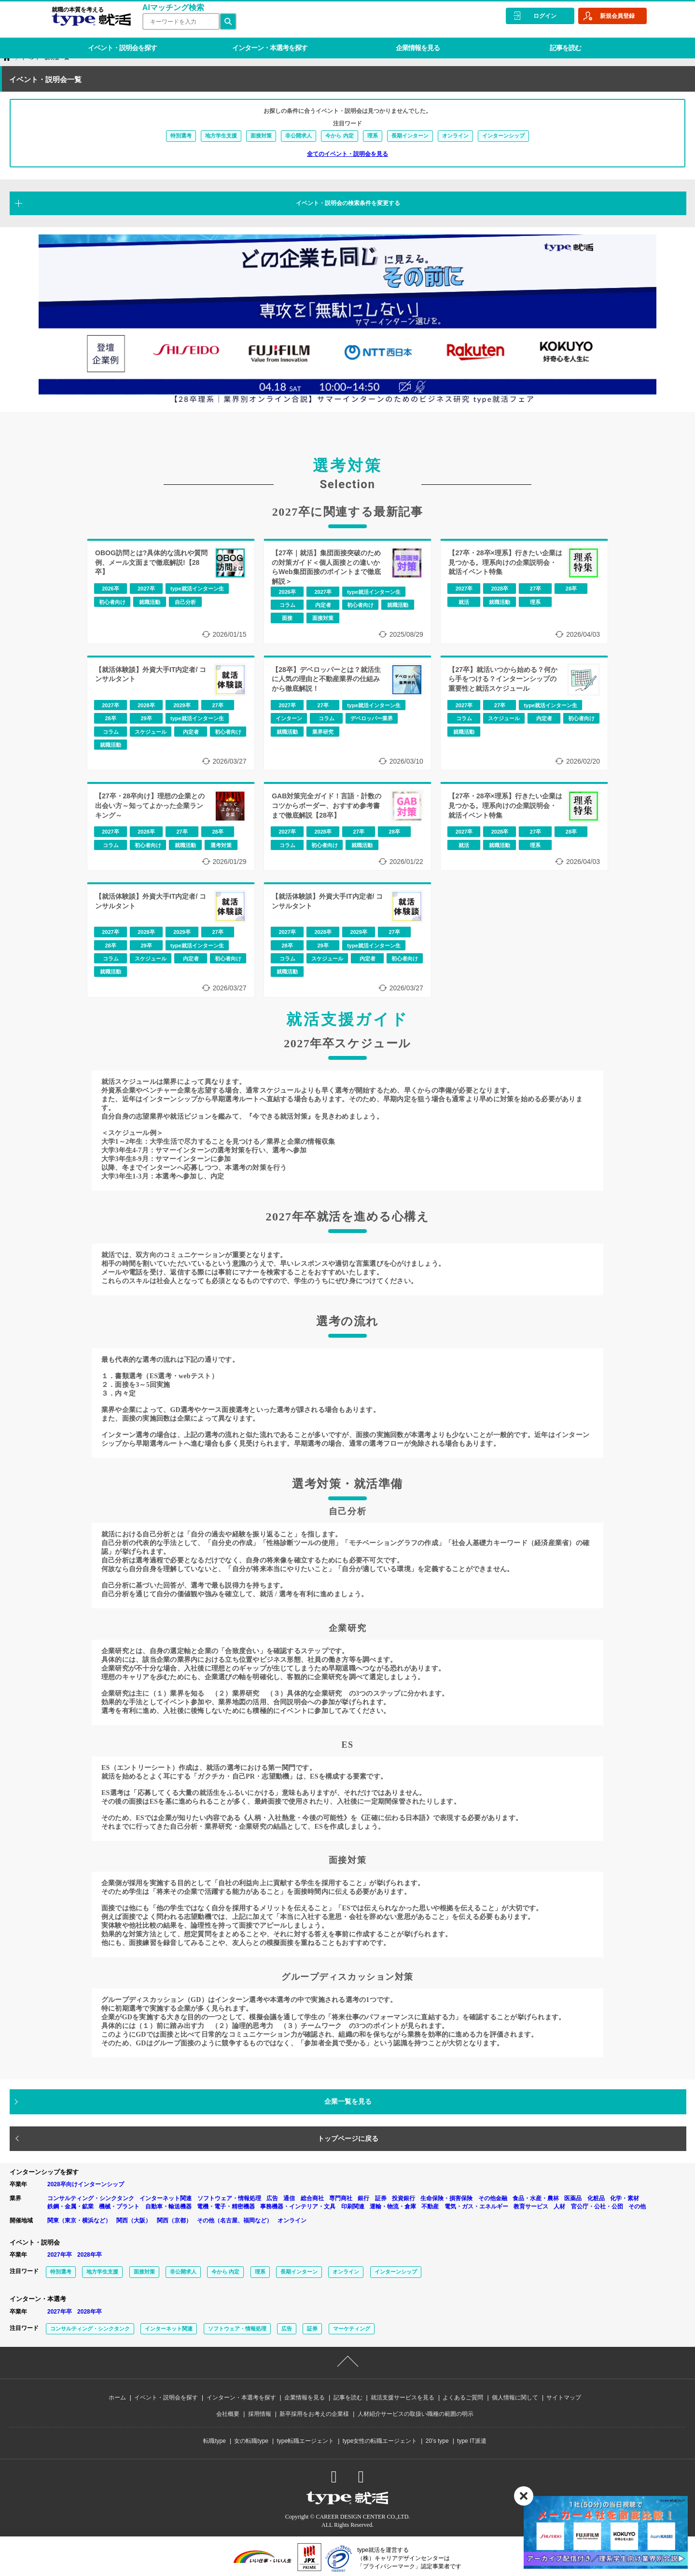  What do you see at coordinates (314, 2414) in the screenshot?
I see `新卒採用をお考えの企業様` at bounding box center [314, 2414].